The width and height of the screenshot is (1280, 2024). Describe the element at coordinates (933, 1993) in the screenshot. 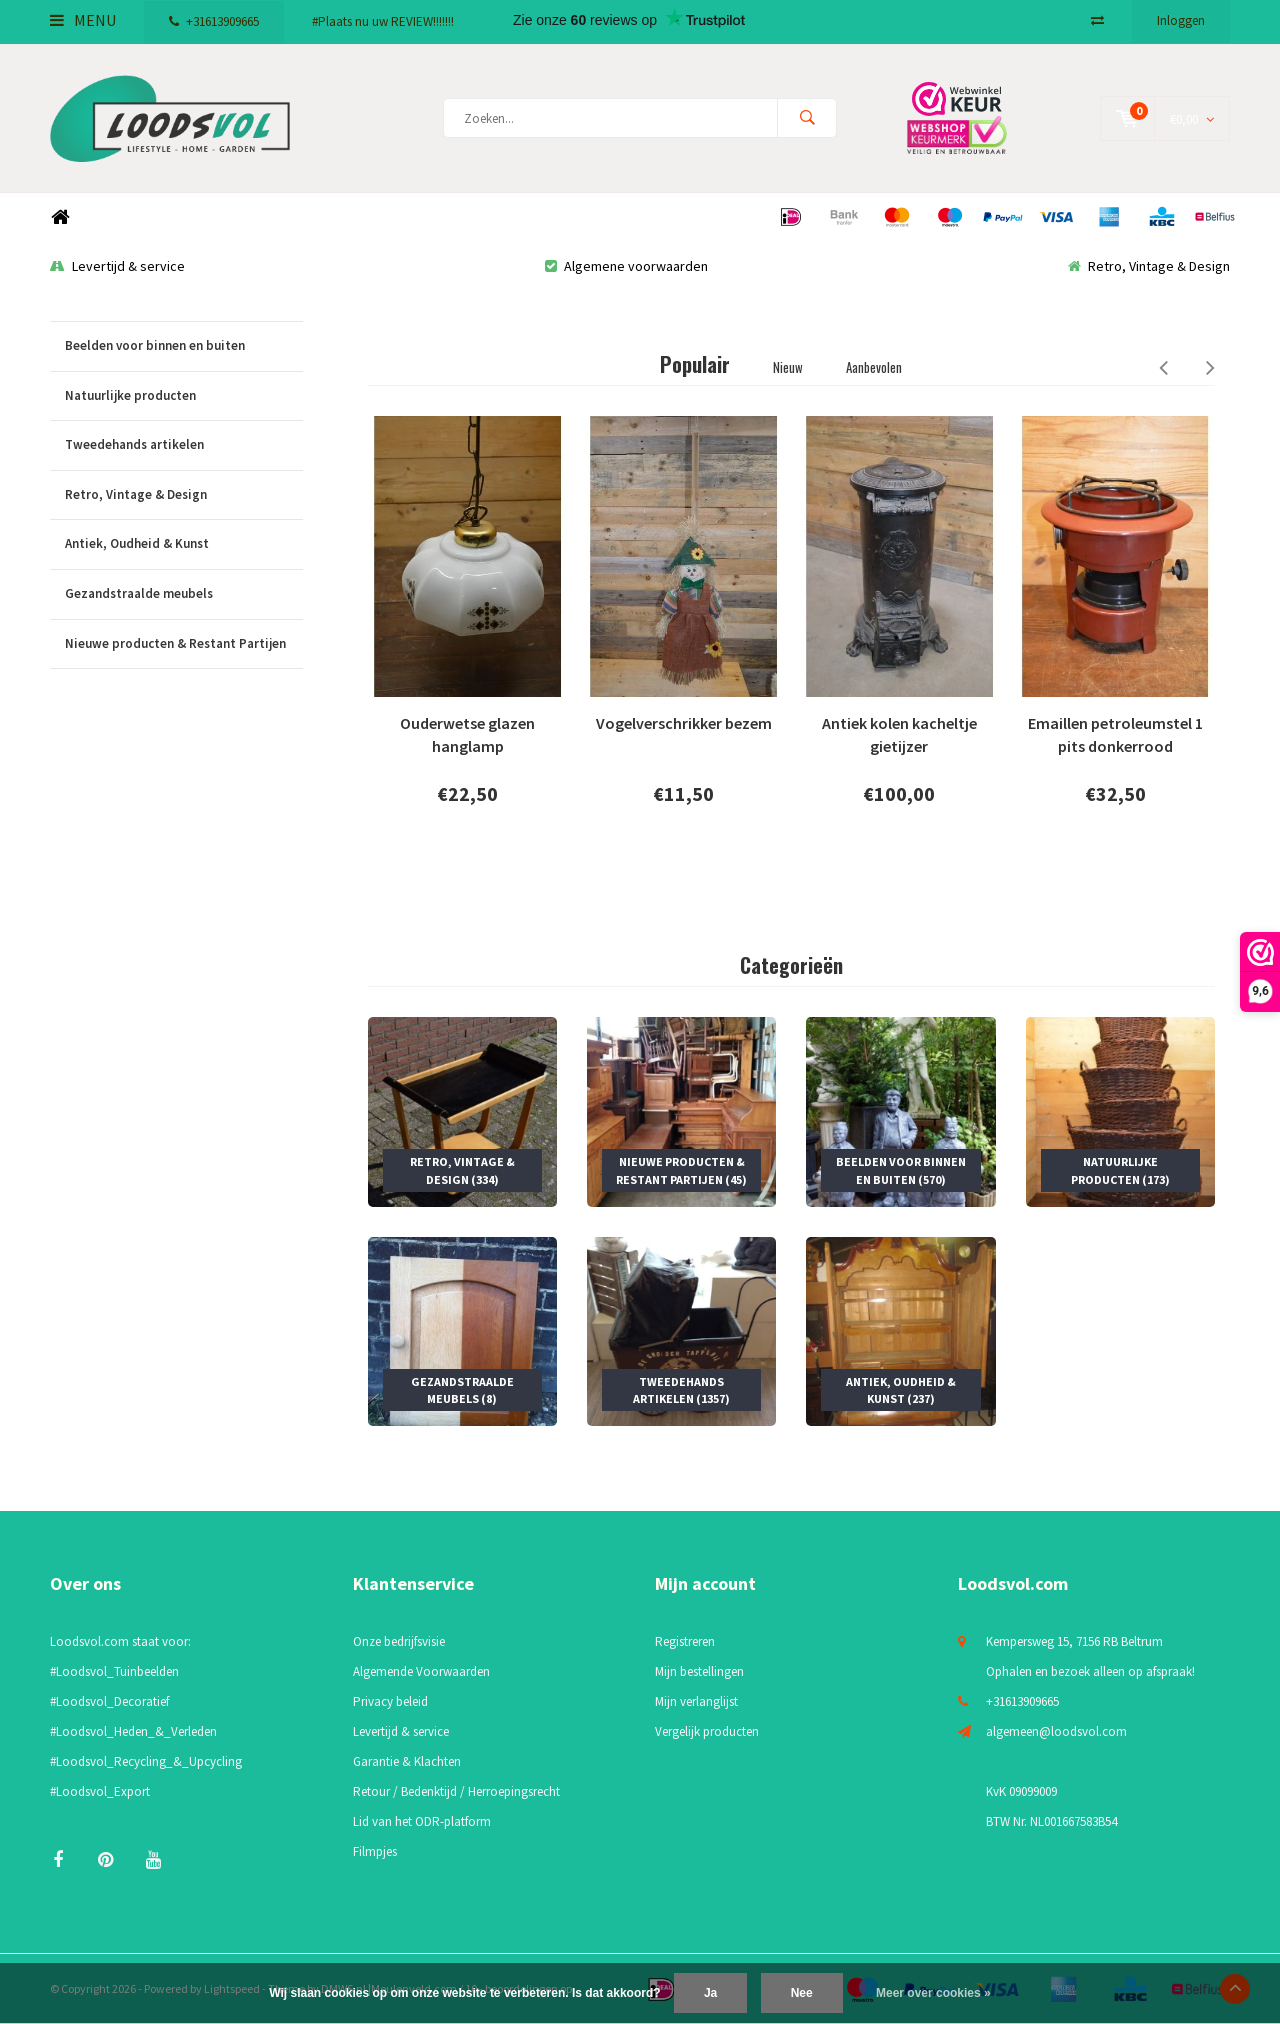

I see `Meer over cookies »` at that location.